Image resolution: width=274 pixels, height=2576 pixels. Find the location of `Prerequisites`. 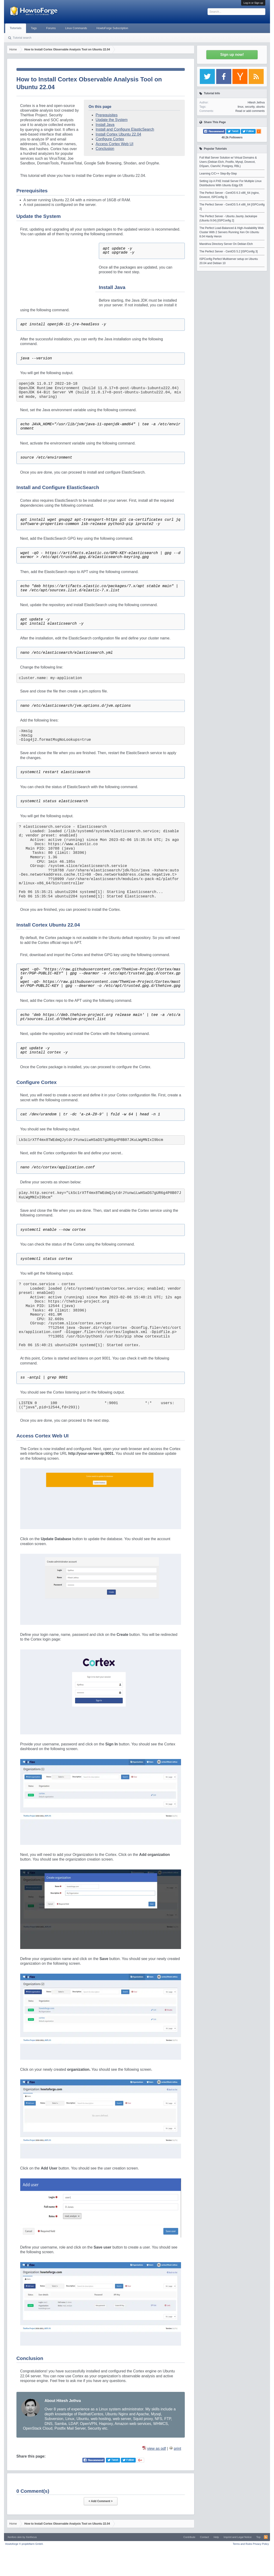

Prerequisites is located at coordinates (106, 115).